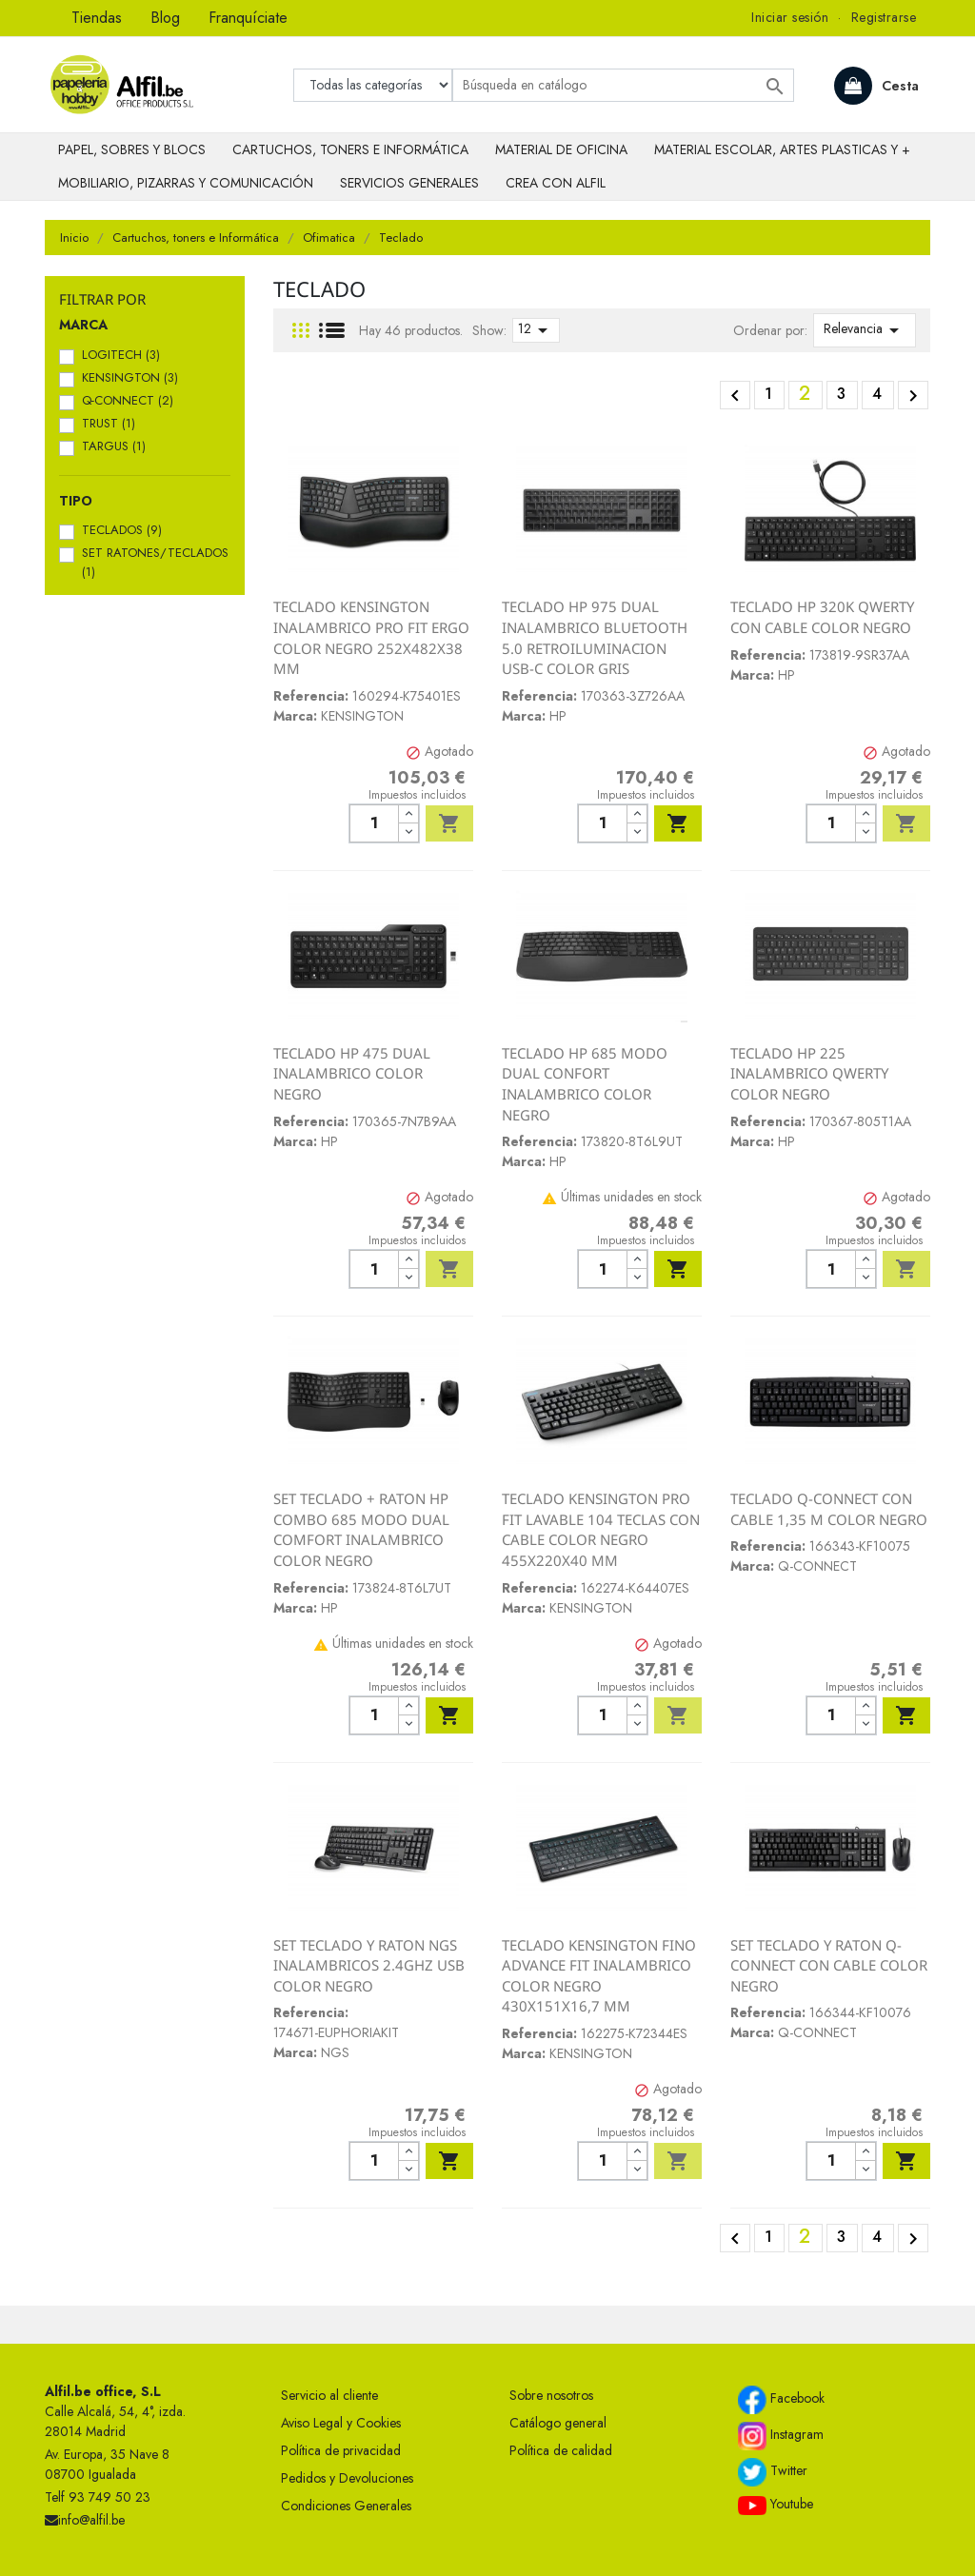 The image size is (975, 2576). What do you see at coordinates (346, 2505) in the screenshot?
I see `Condiciones Generales` at bounding box center [346, 2505].